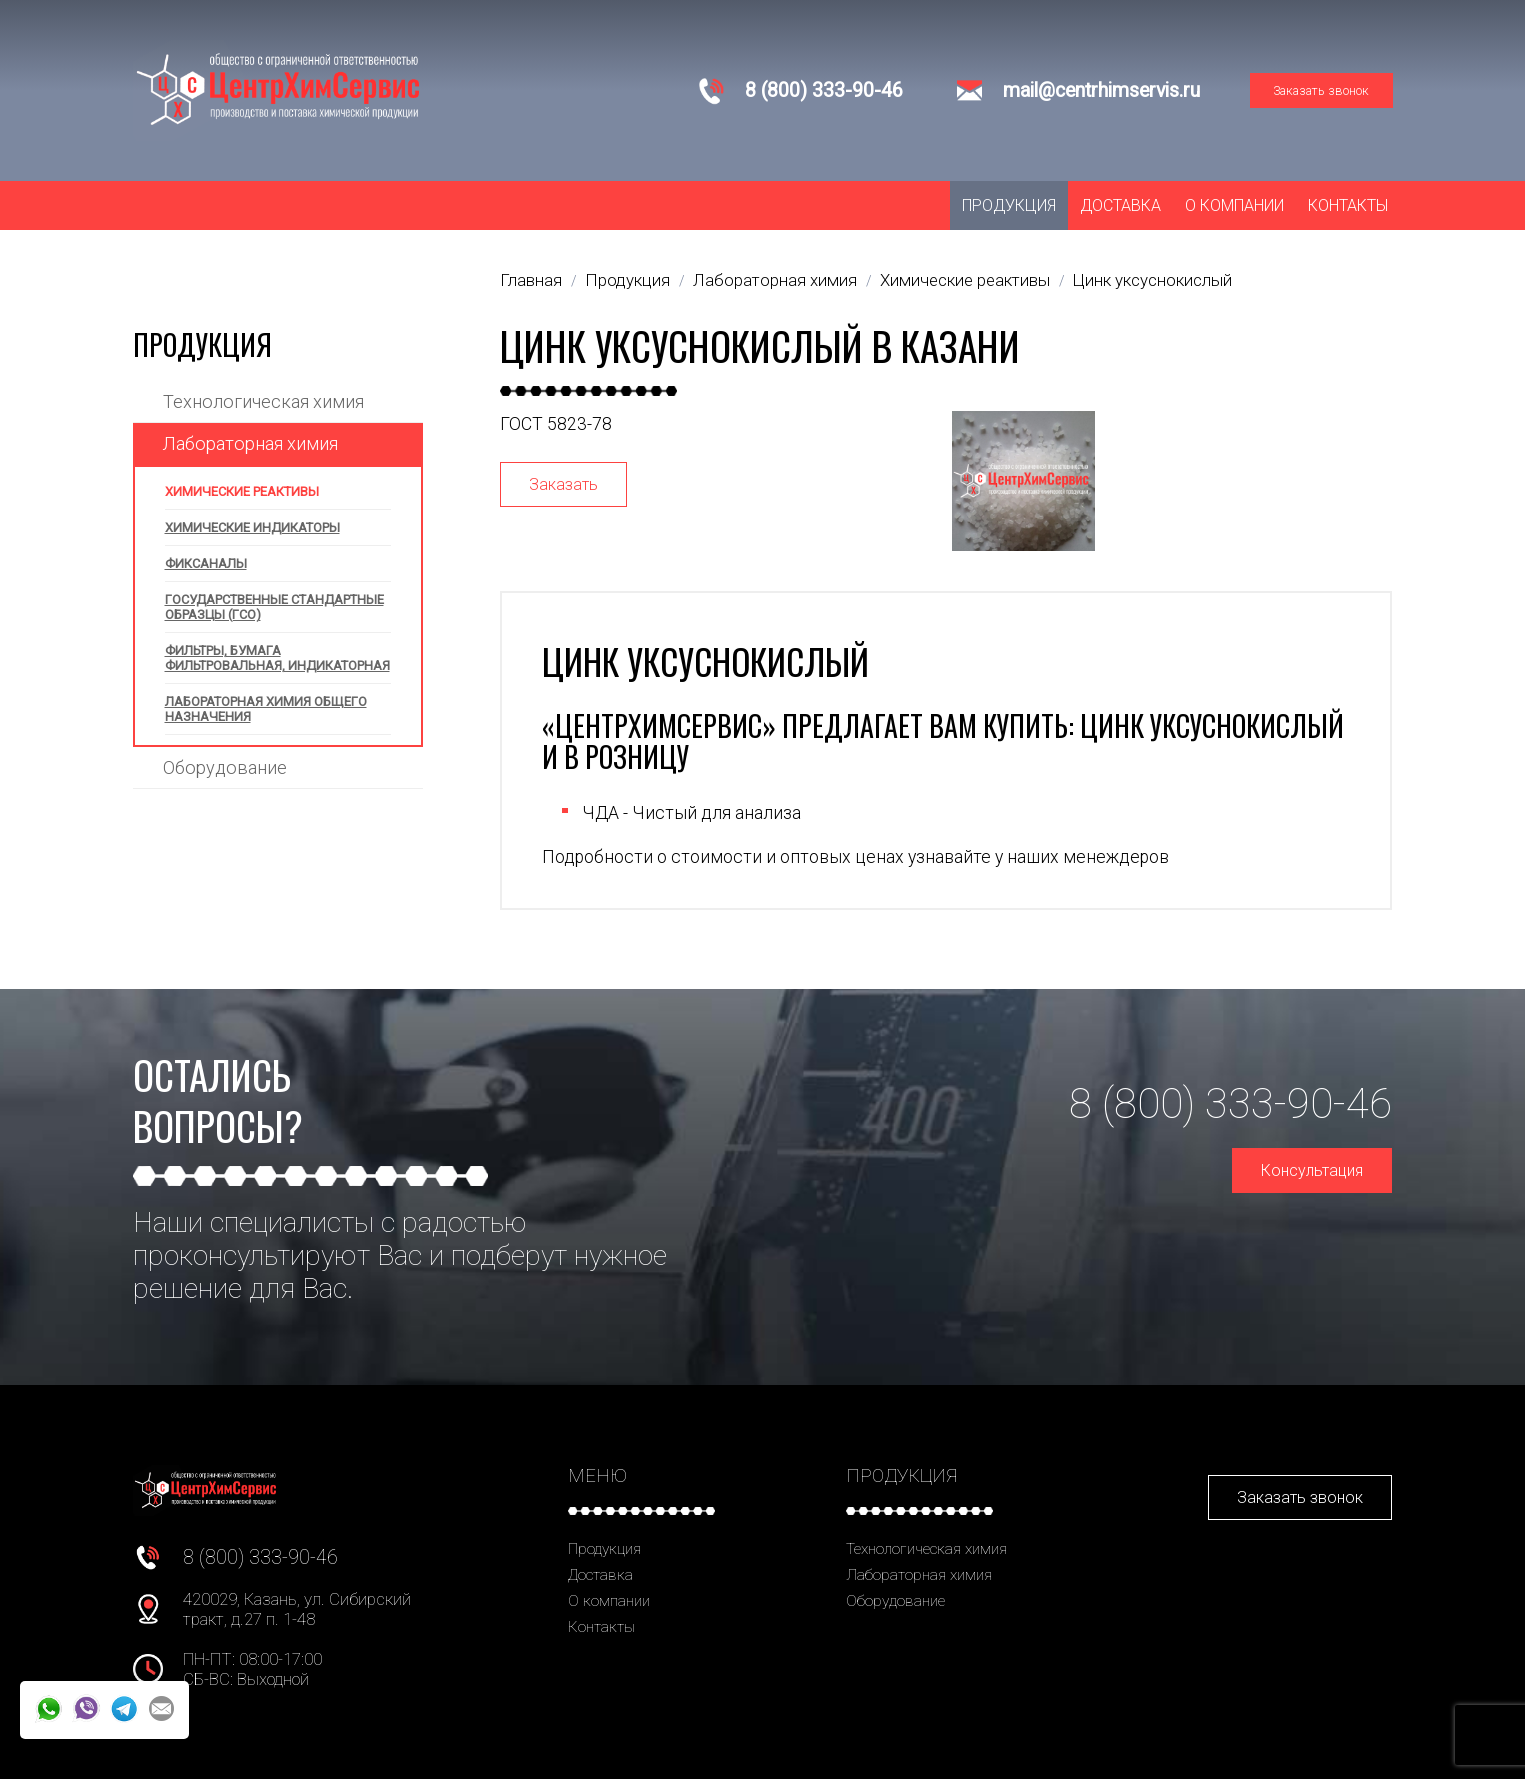  I want to click on Химические реактивы, so click(242, 491).